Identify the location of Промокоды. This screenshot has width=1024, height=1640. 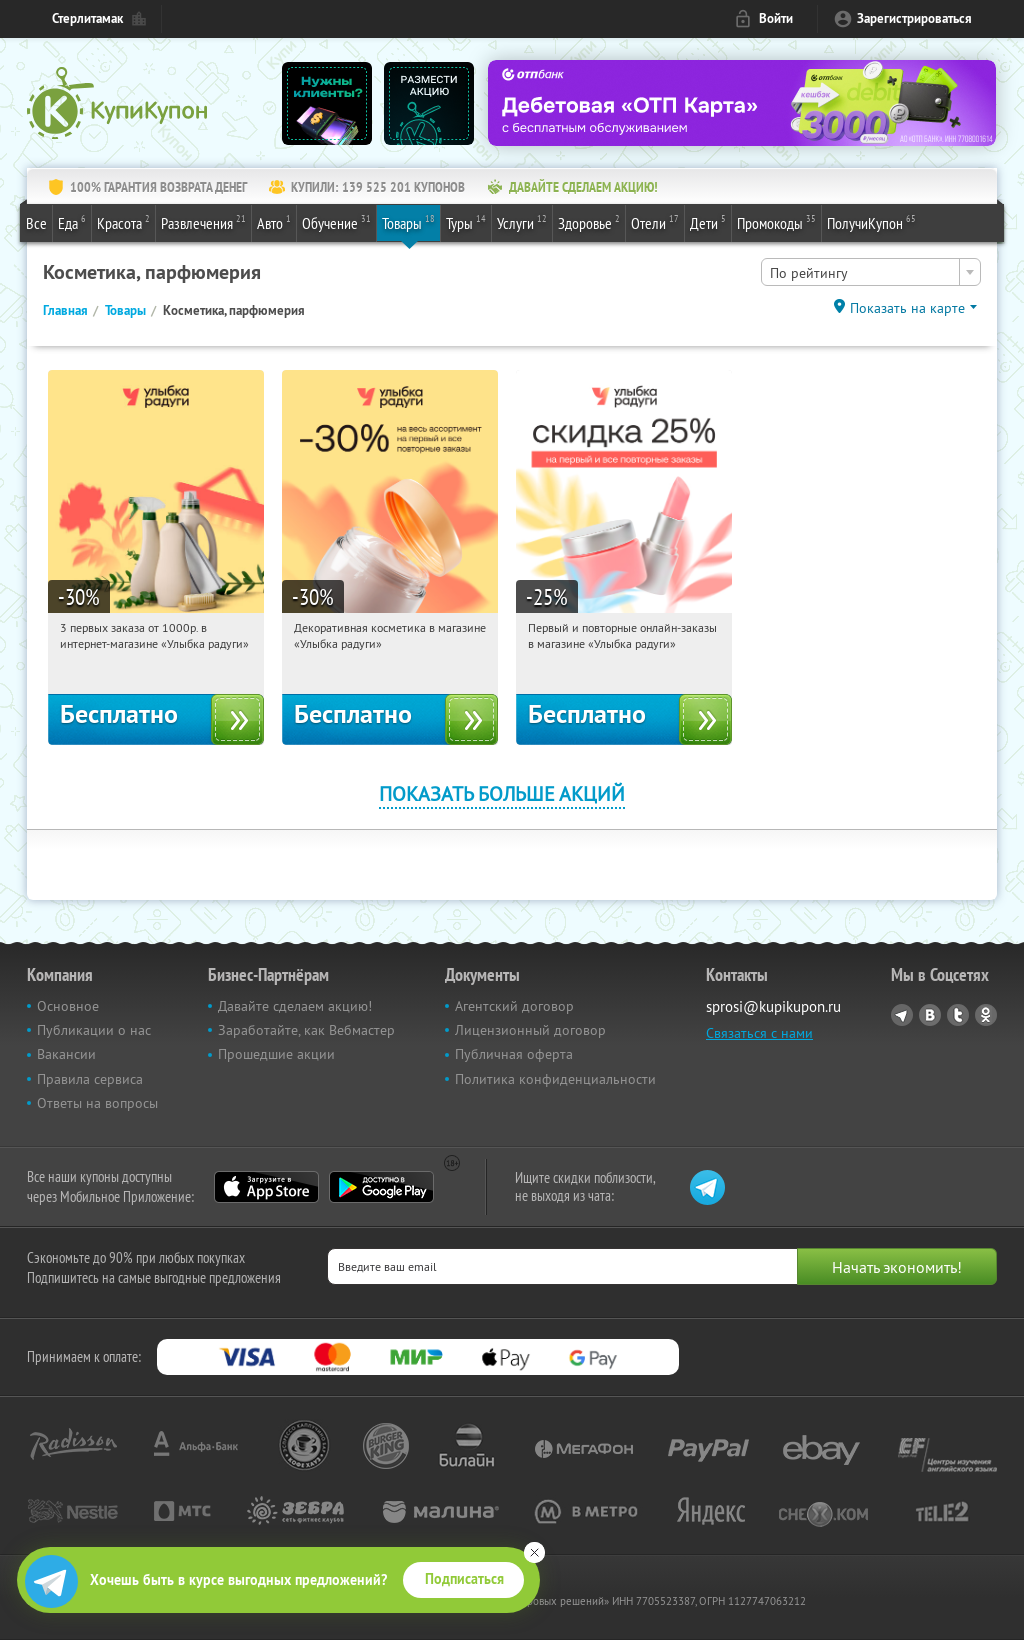
(776, 222).